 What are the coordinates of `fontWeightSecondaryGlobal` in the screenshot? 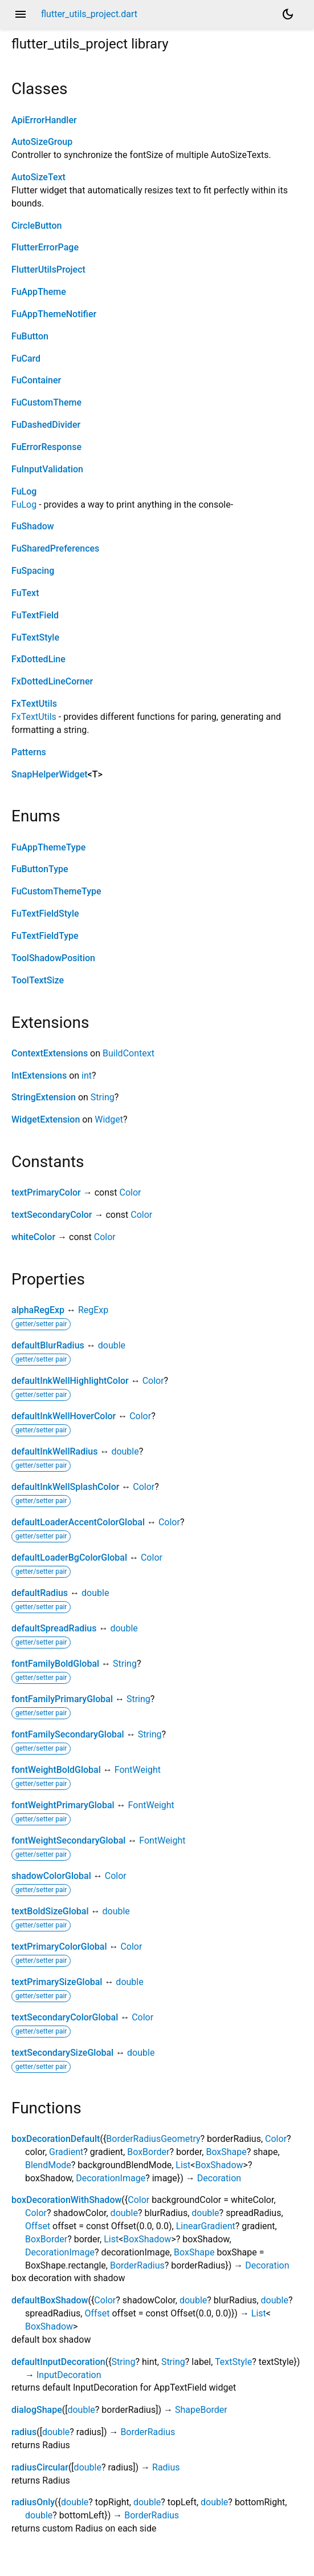 It's located at (68, 1840).